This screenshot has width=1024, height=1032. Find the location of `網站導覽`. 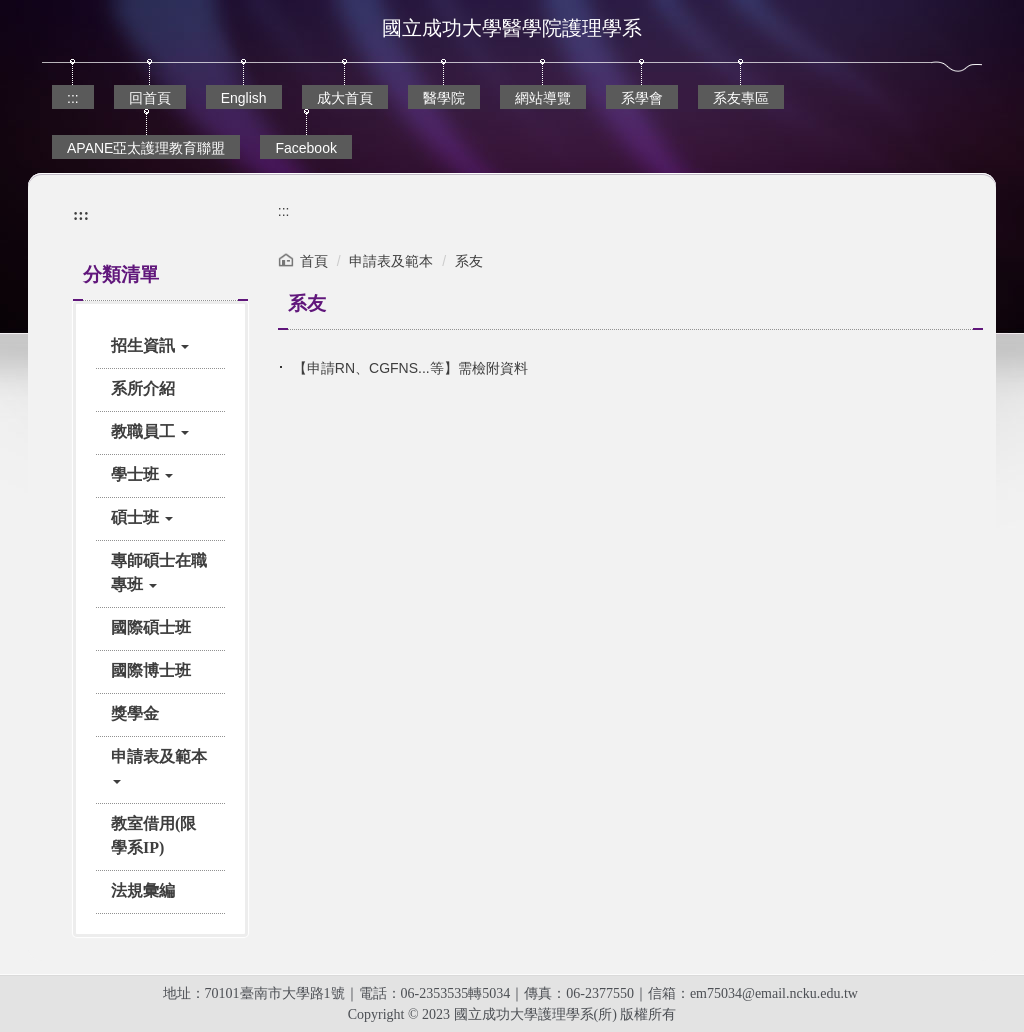

網站導覽 is located at coordinates (543, 98).